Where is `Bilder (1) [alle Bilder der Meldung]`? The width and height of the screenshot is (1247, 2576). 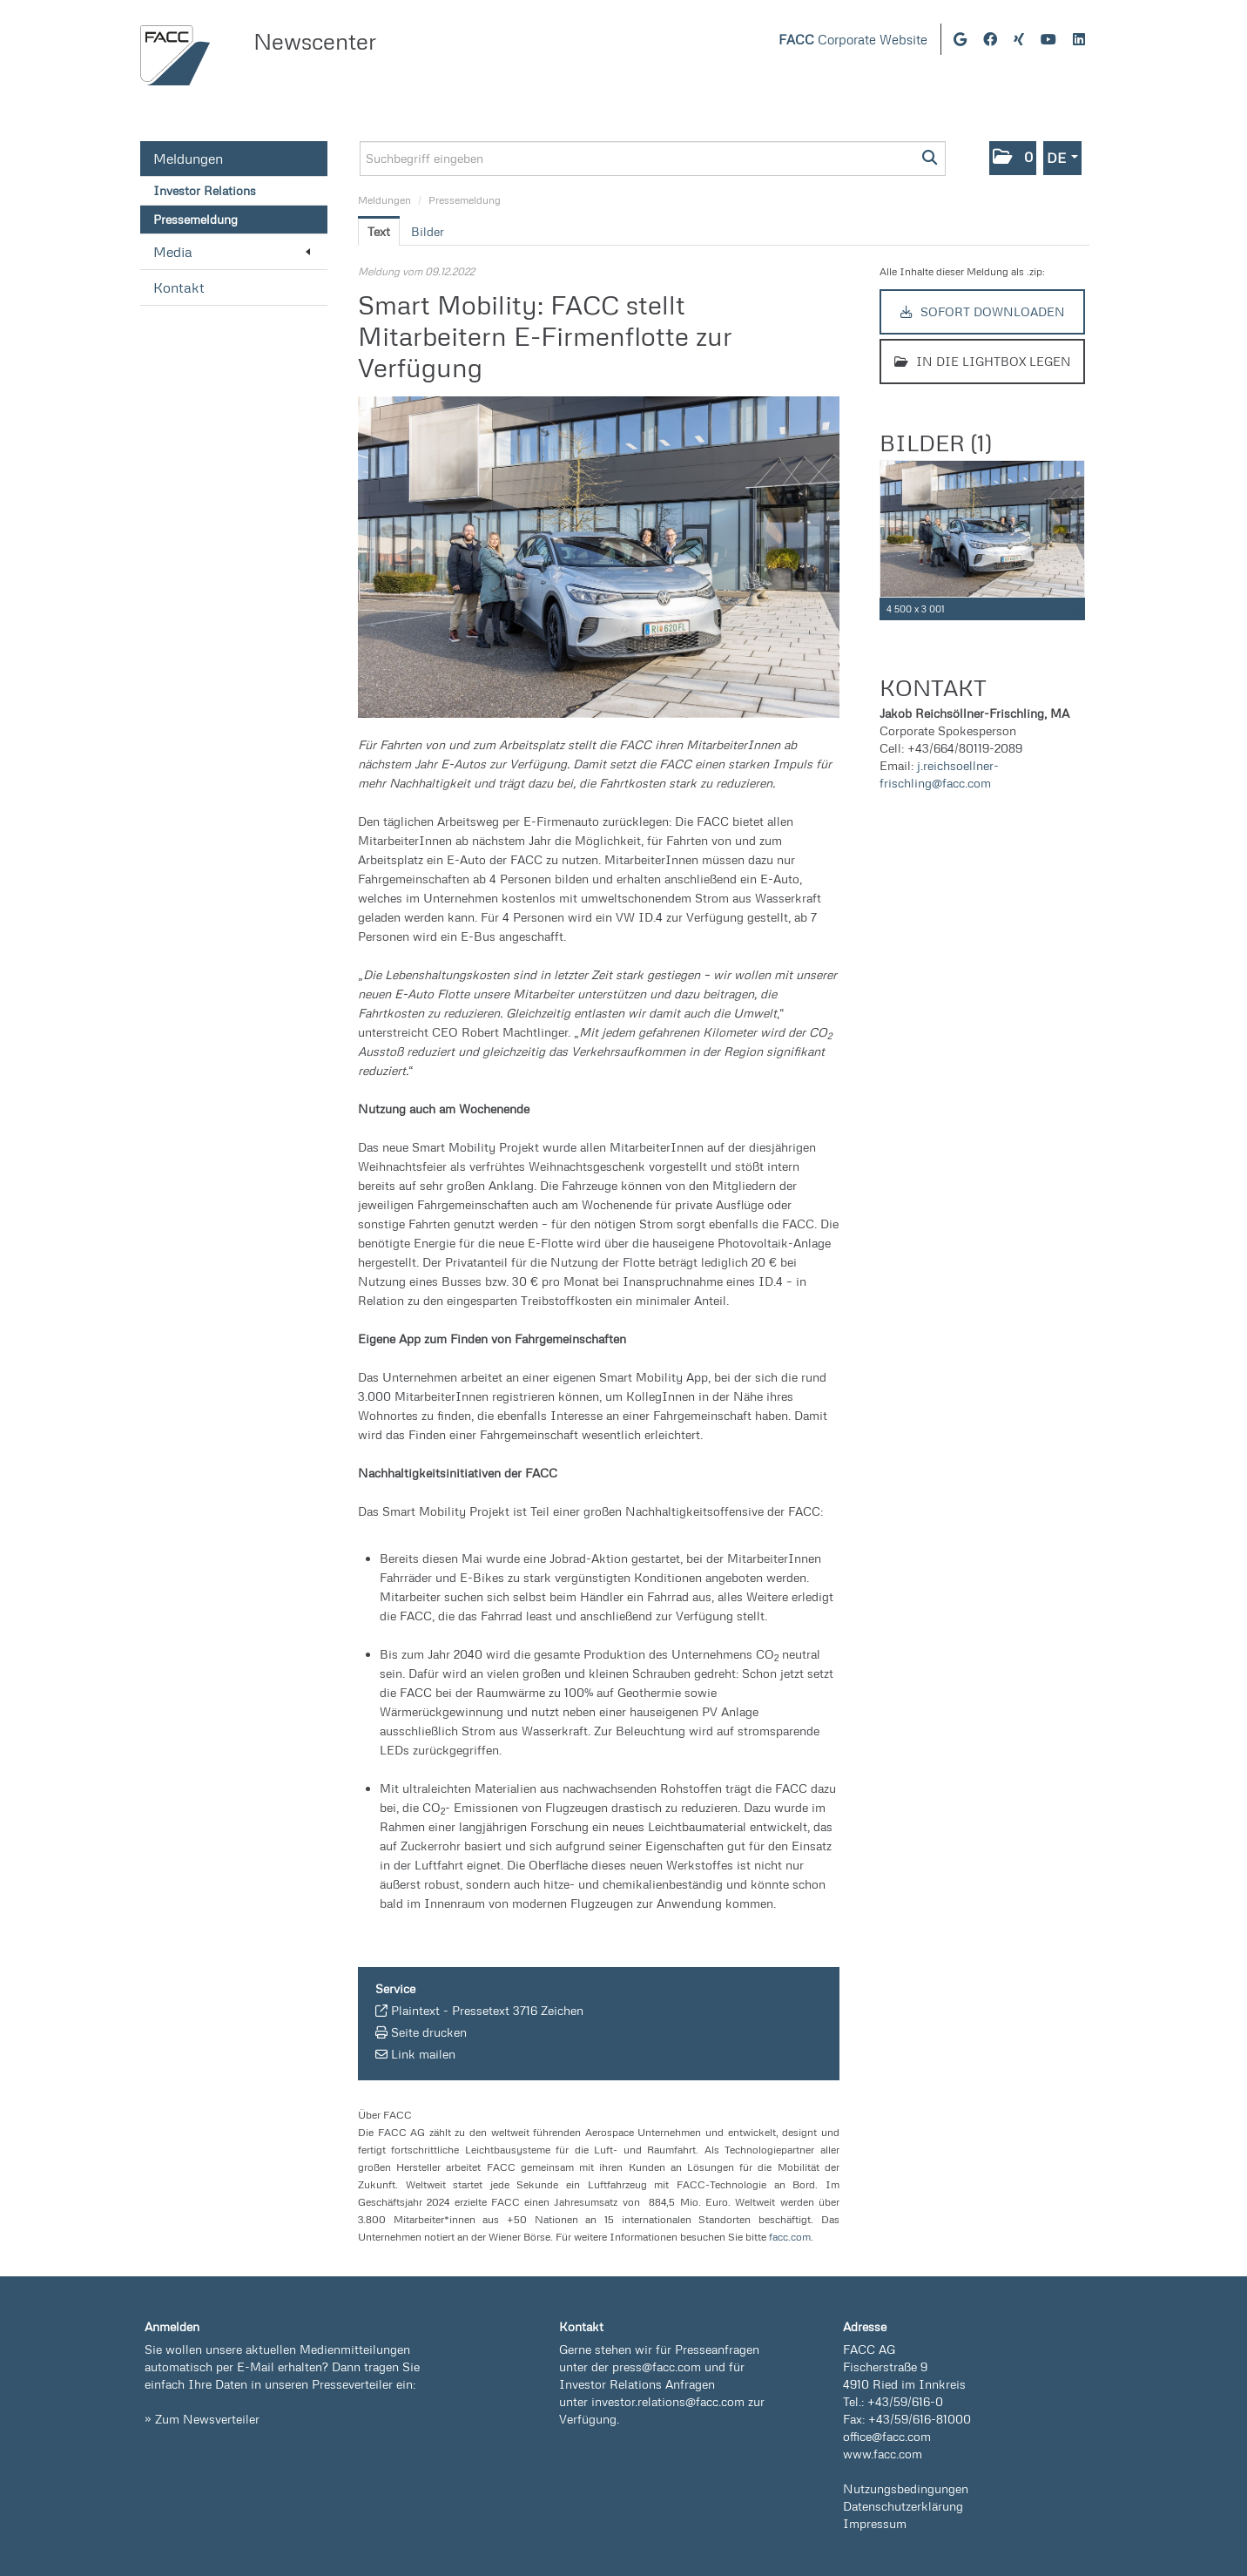 Bilder (1) [alle Bilder der Meldung] is located at coordinates (935, 442).